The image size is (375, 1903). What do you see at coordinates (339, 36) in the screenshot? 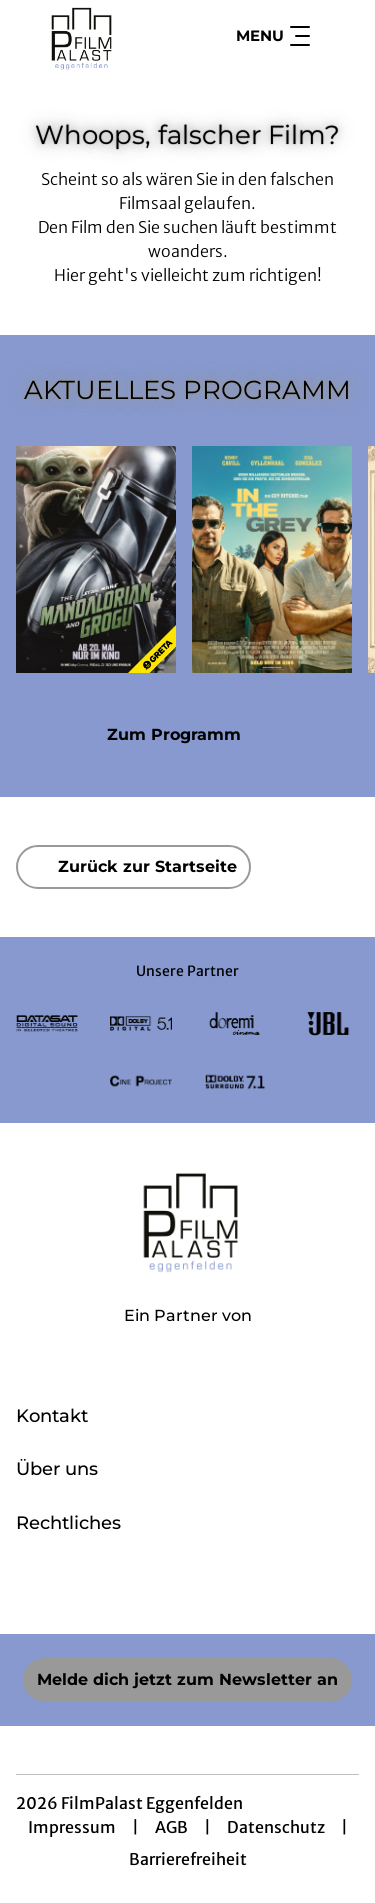
I see `[Filmsuche starten]` at bounding box center [339, 36].